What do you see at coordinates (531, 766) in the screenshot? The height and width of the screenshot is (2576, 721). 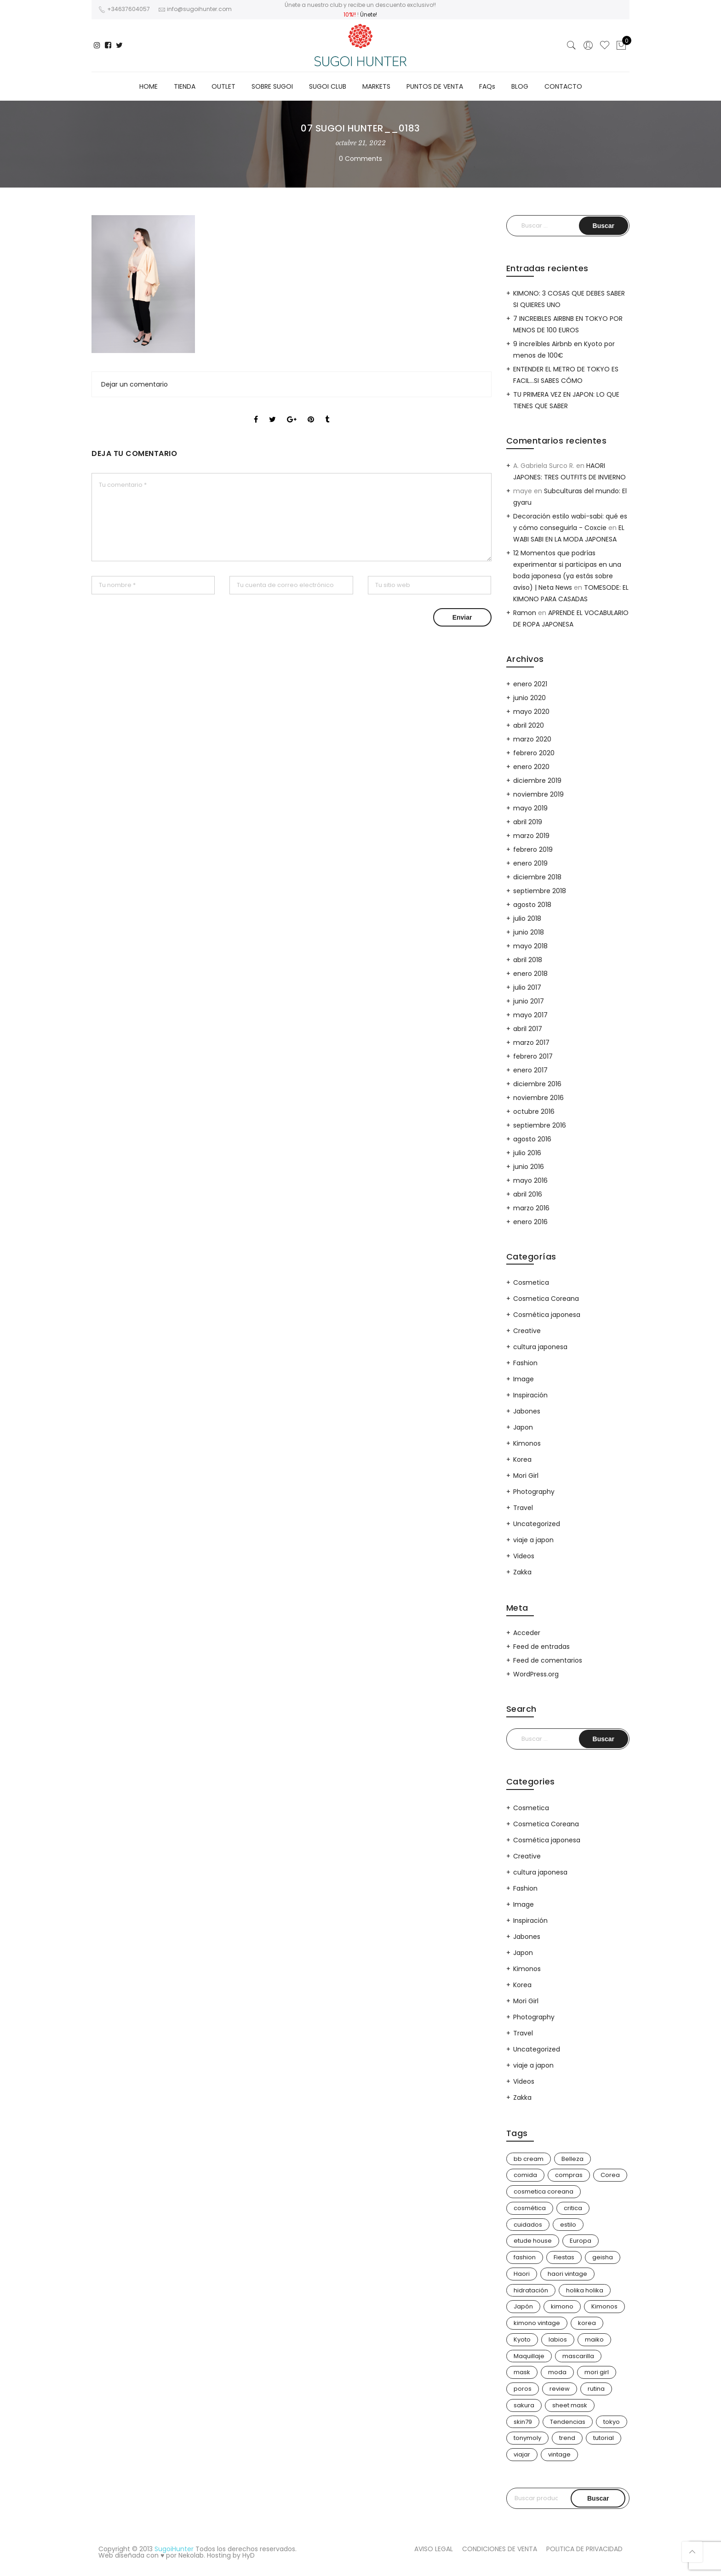 I see `enero 2020` at bounding box center [531, 766].